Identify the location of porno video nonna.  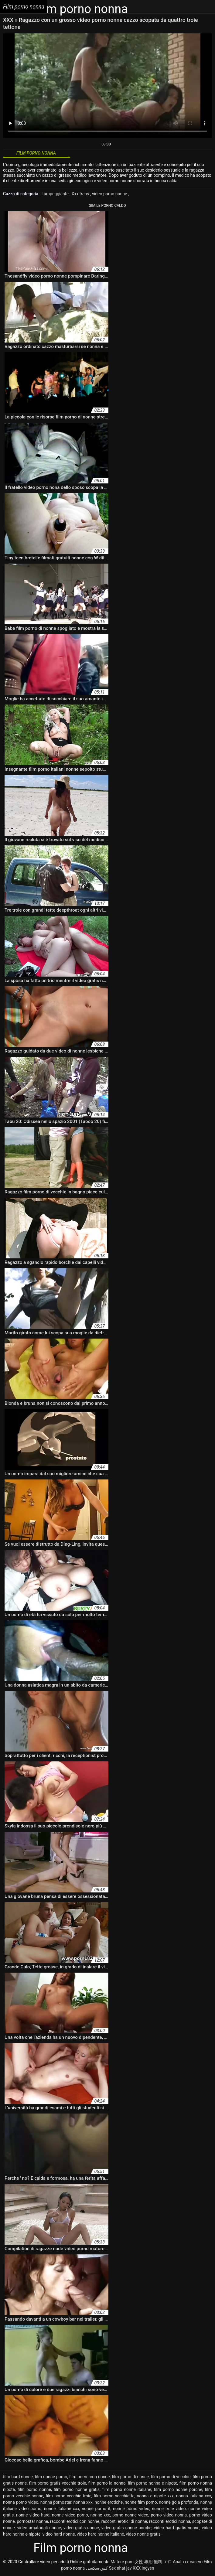
(169, 2515).